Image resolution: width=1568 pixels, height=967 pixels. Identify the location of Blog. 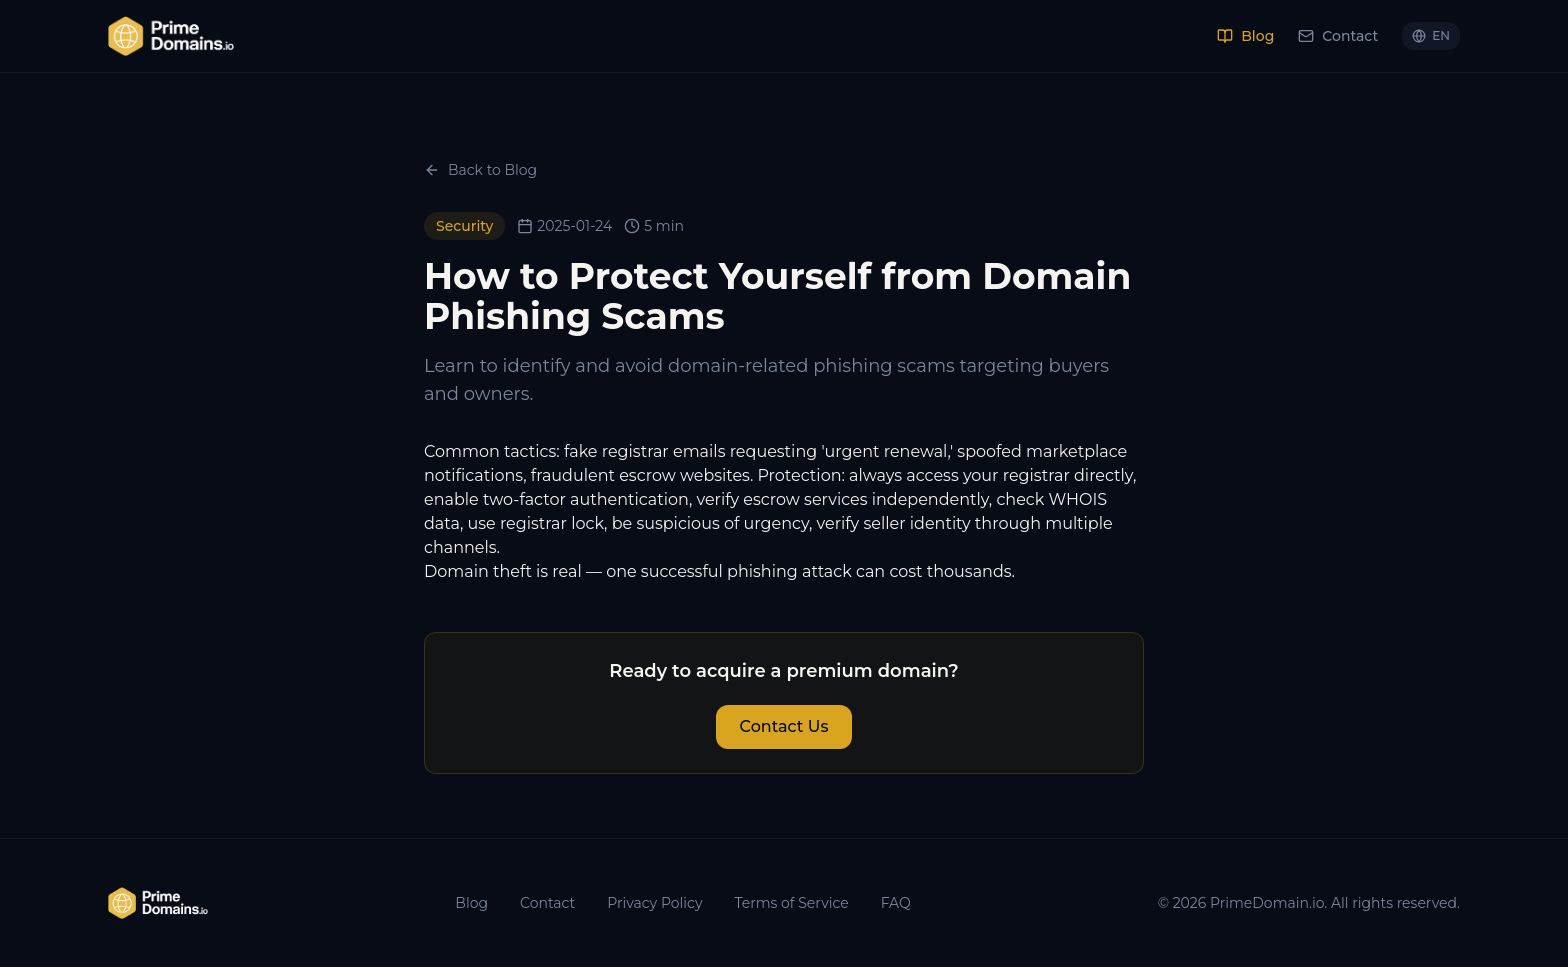
(1245, 36).